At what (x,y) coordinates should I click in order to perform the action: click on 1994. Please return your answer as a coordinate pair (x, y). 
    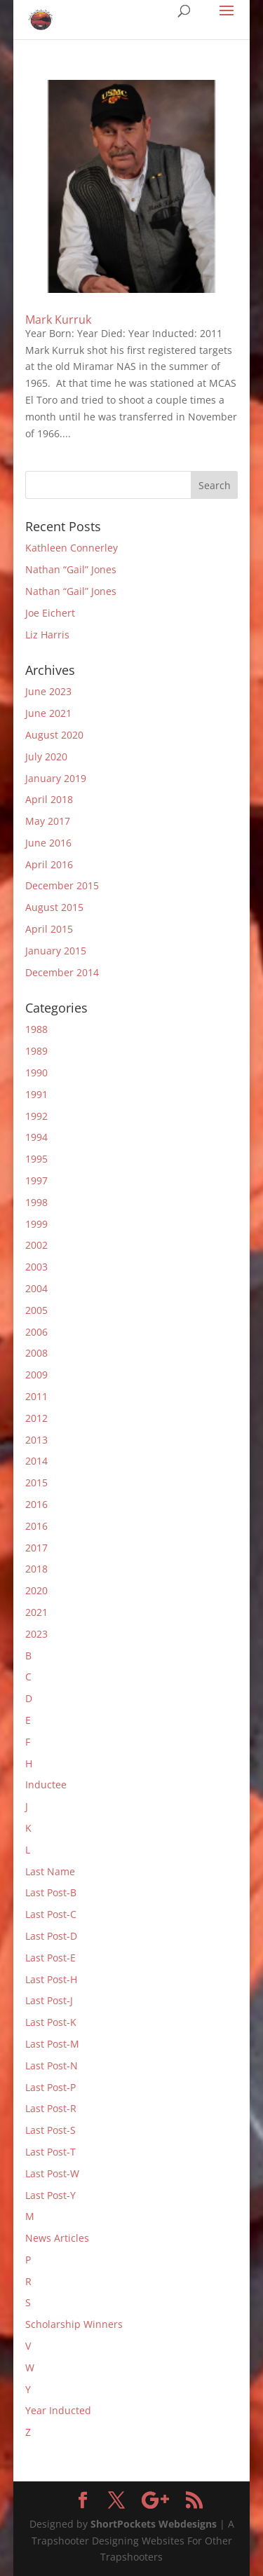
    Looking at the image, I should click on (36, 1137).